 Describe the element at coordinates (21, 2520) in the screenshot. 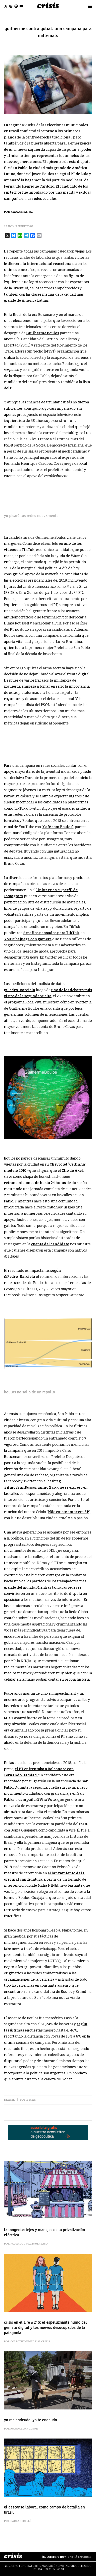

I see `Carla Perelló` at that location.